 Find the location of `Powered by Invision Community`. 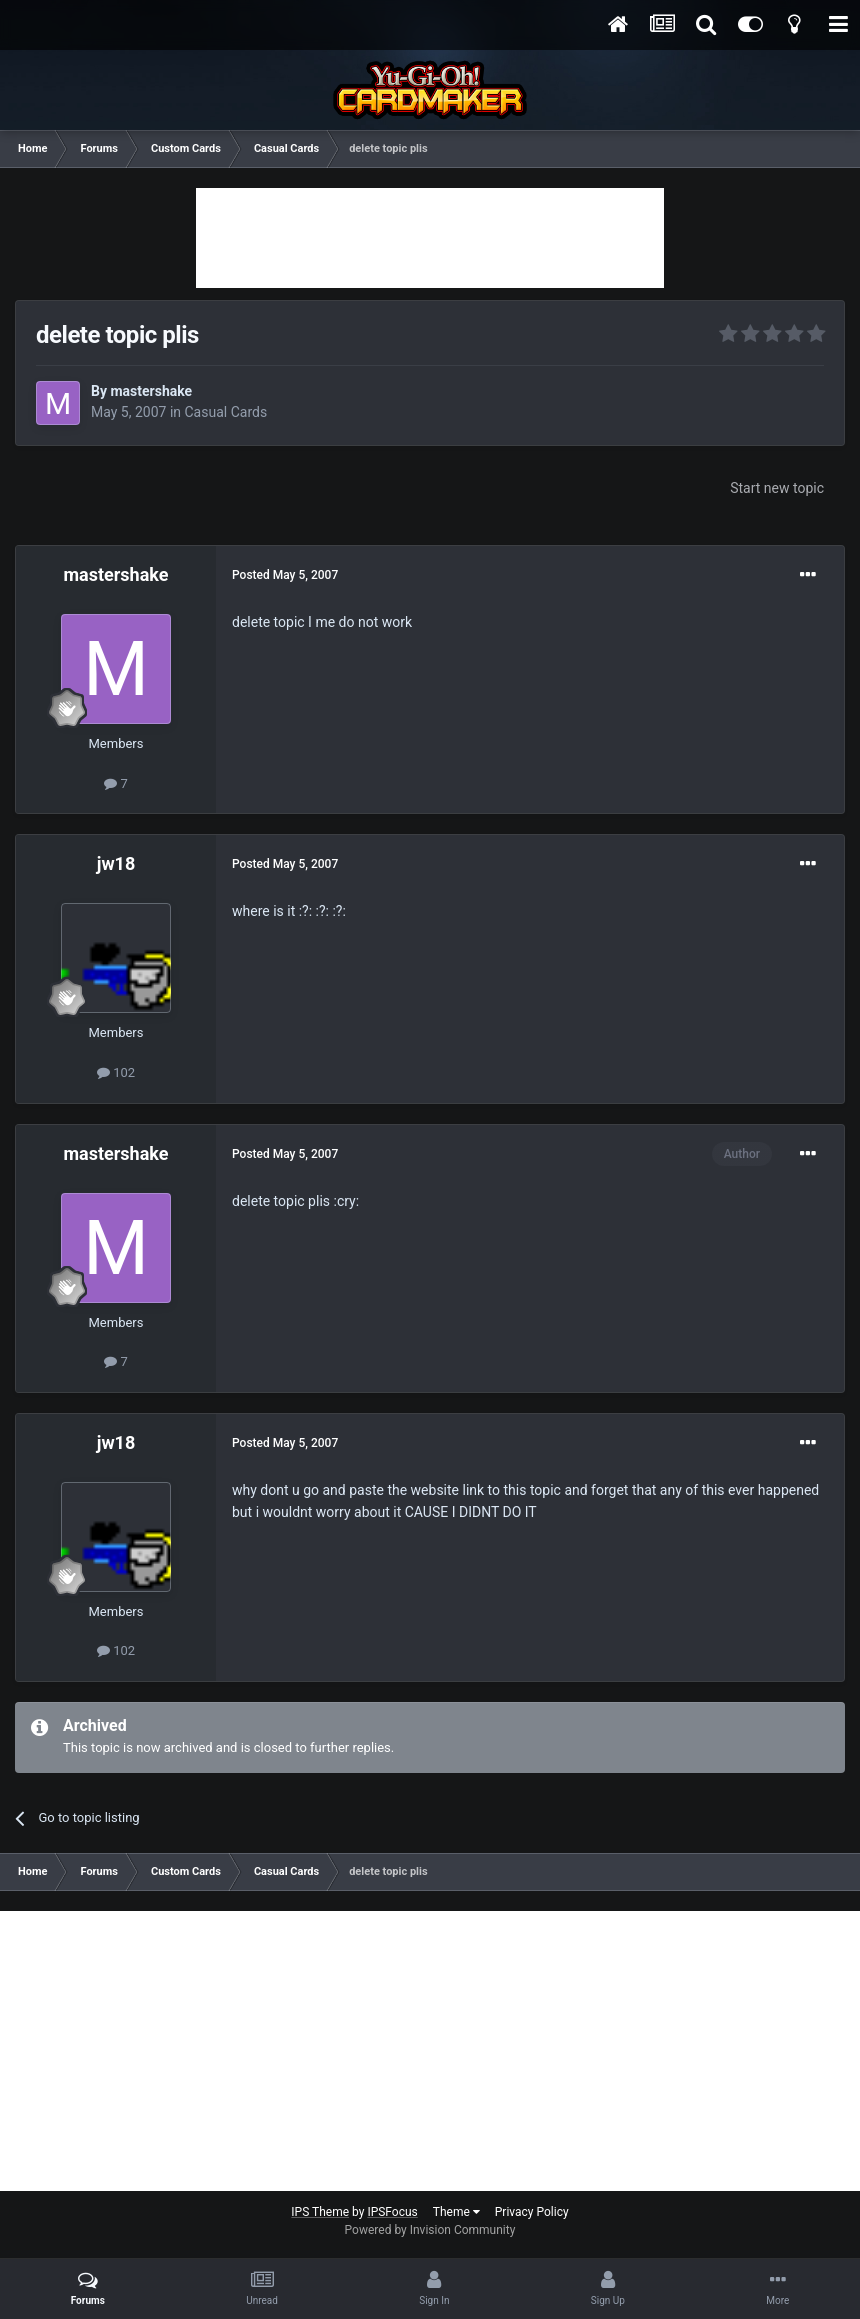

Powered by Invision Community is located at coordinates (430, 2230).